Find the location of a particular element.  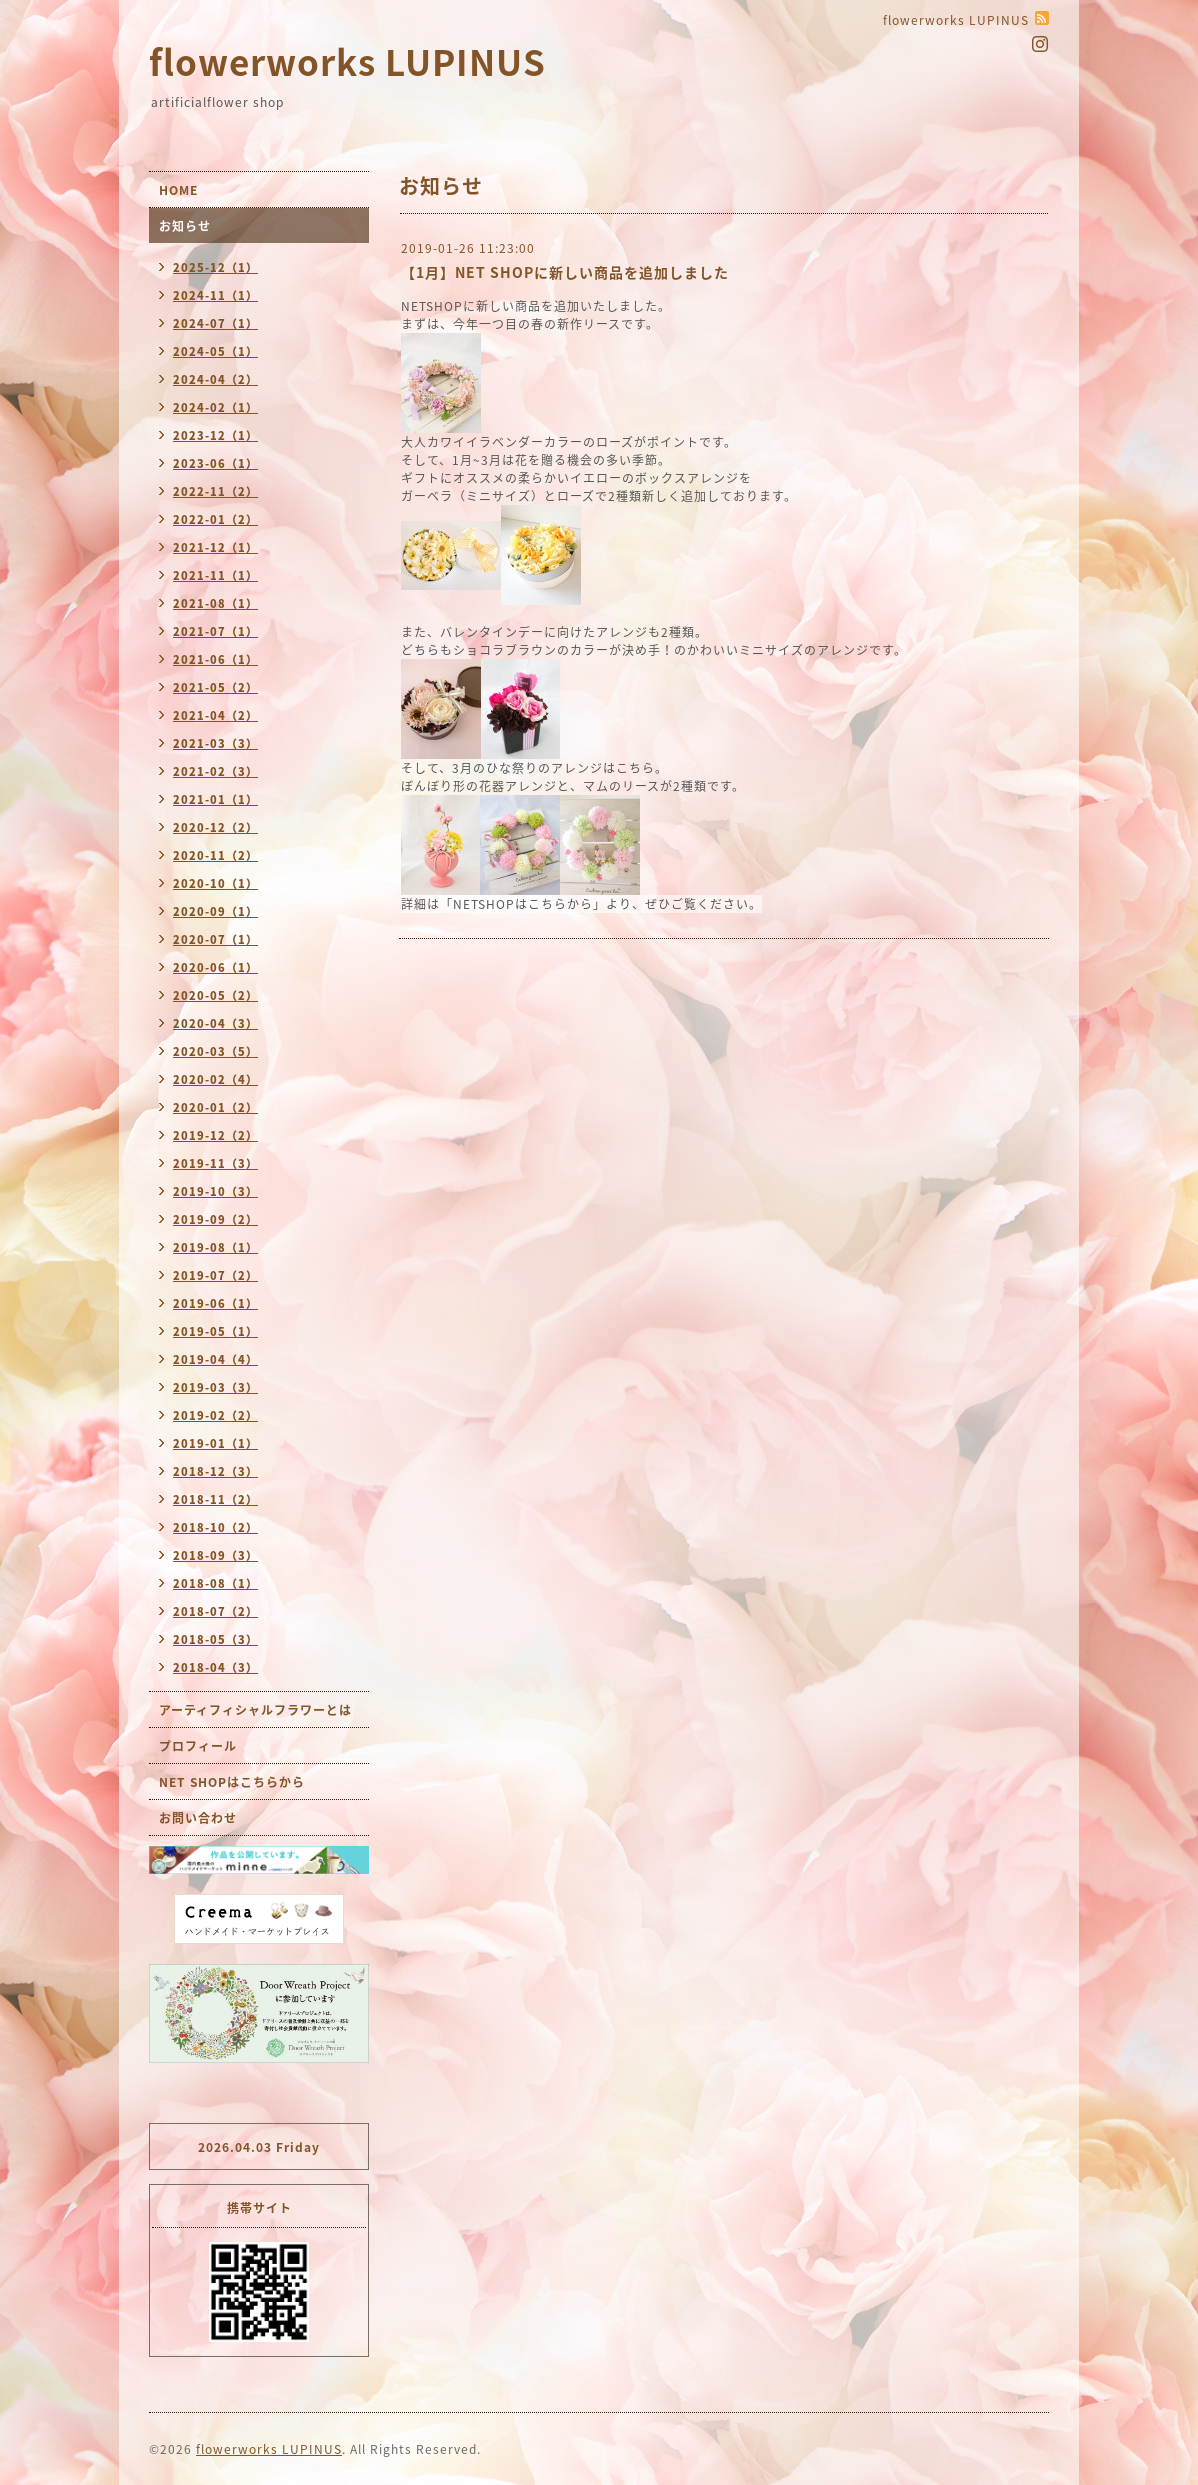

2020-03（5） is located at coordinates (215, 1051).